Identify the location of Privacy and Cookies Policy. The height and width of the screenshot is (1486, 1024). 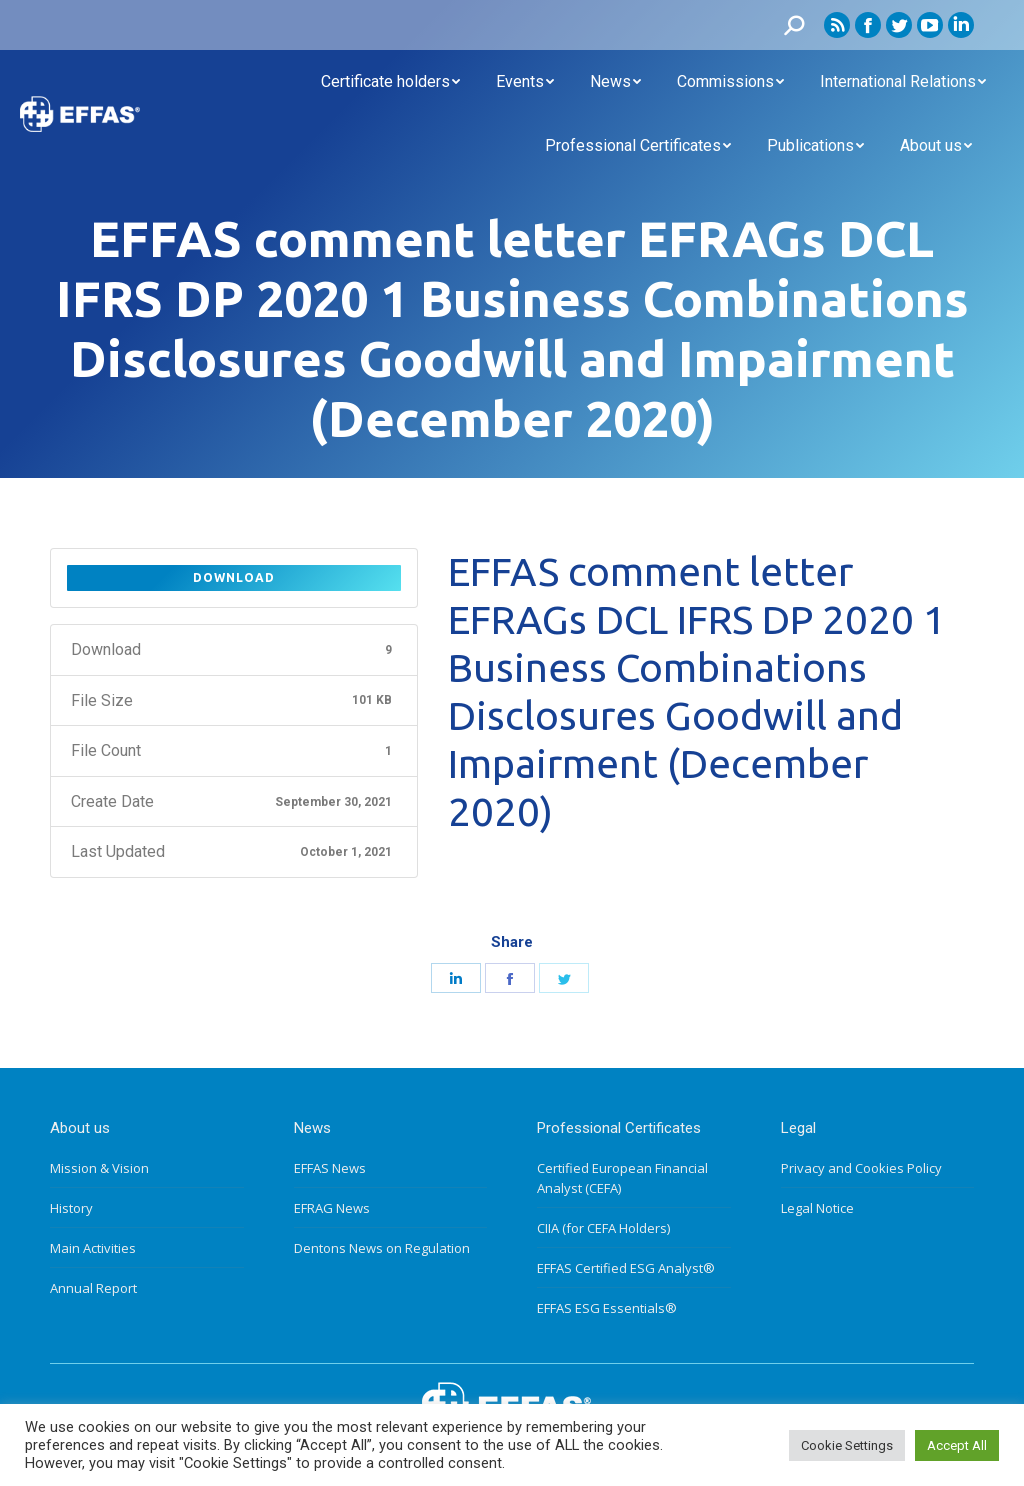
(861, 1168).